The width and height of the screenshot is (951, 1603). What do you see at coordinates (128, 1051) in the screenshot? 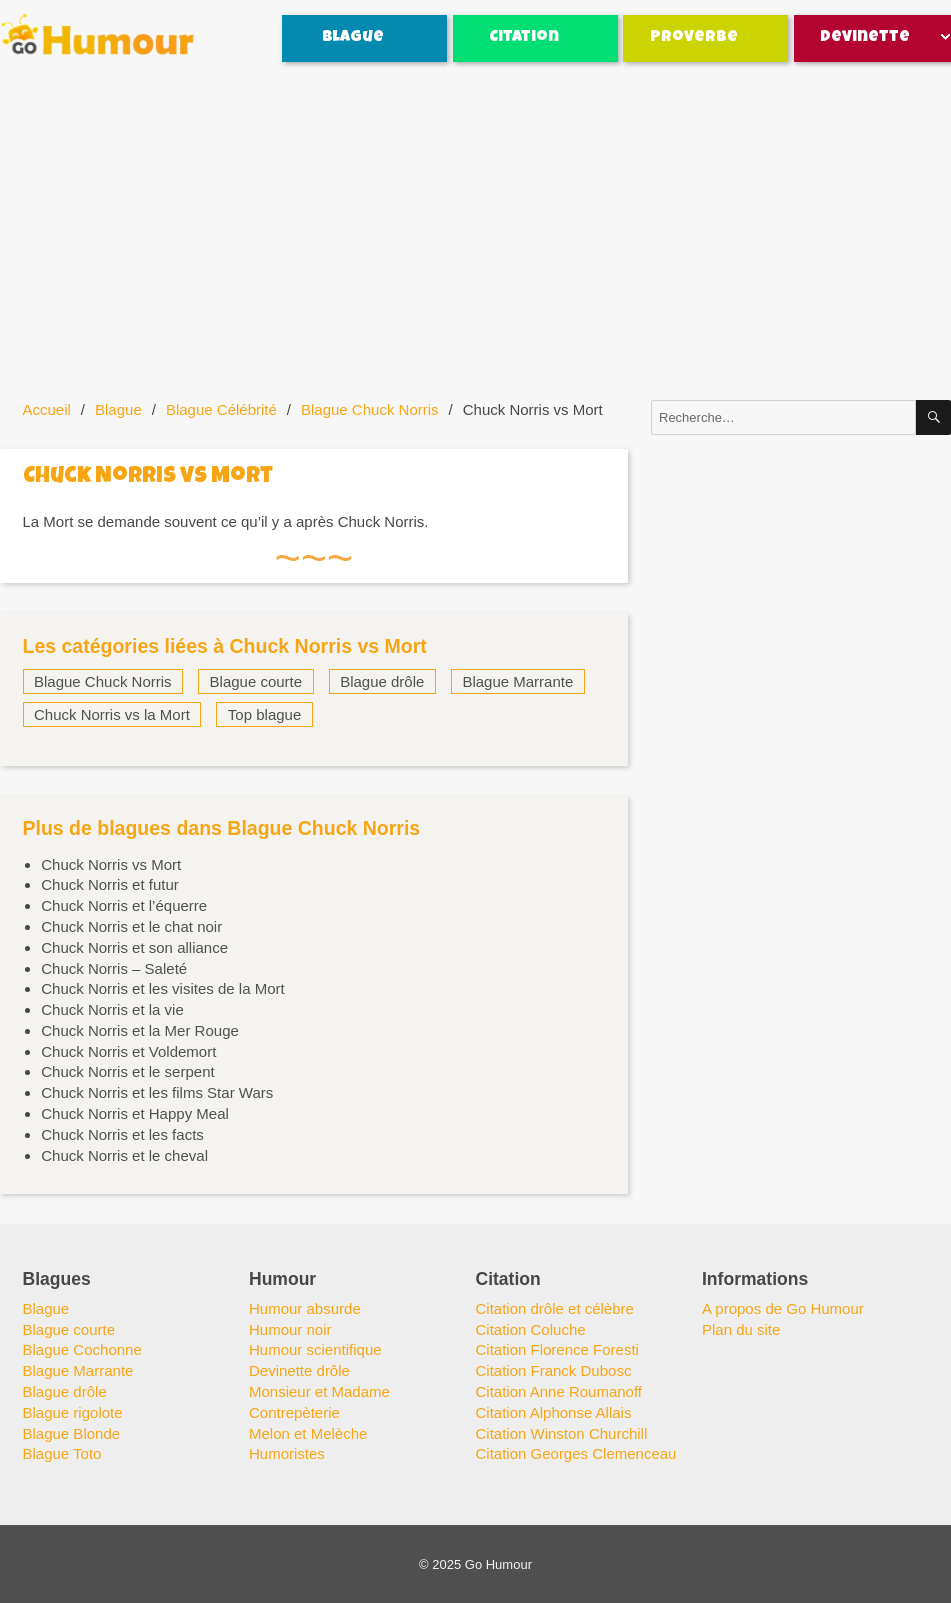
I see `Chuck Norris et Voldemort` at bounding box center [128, 1051].